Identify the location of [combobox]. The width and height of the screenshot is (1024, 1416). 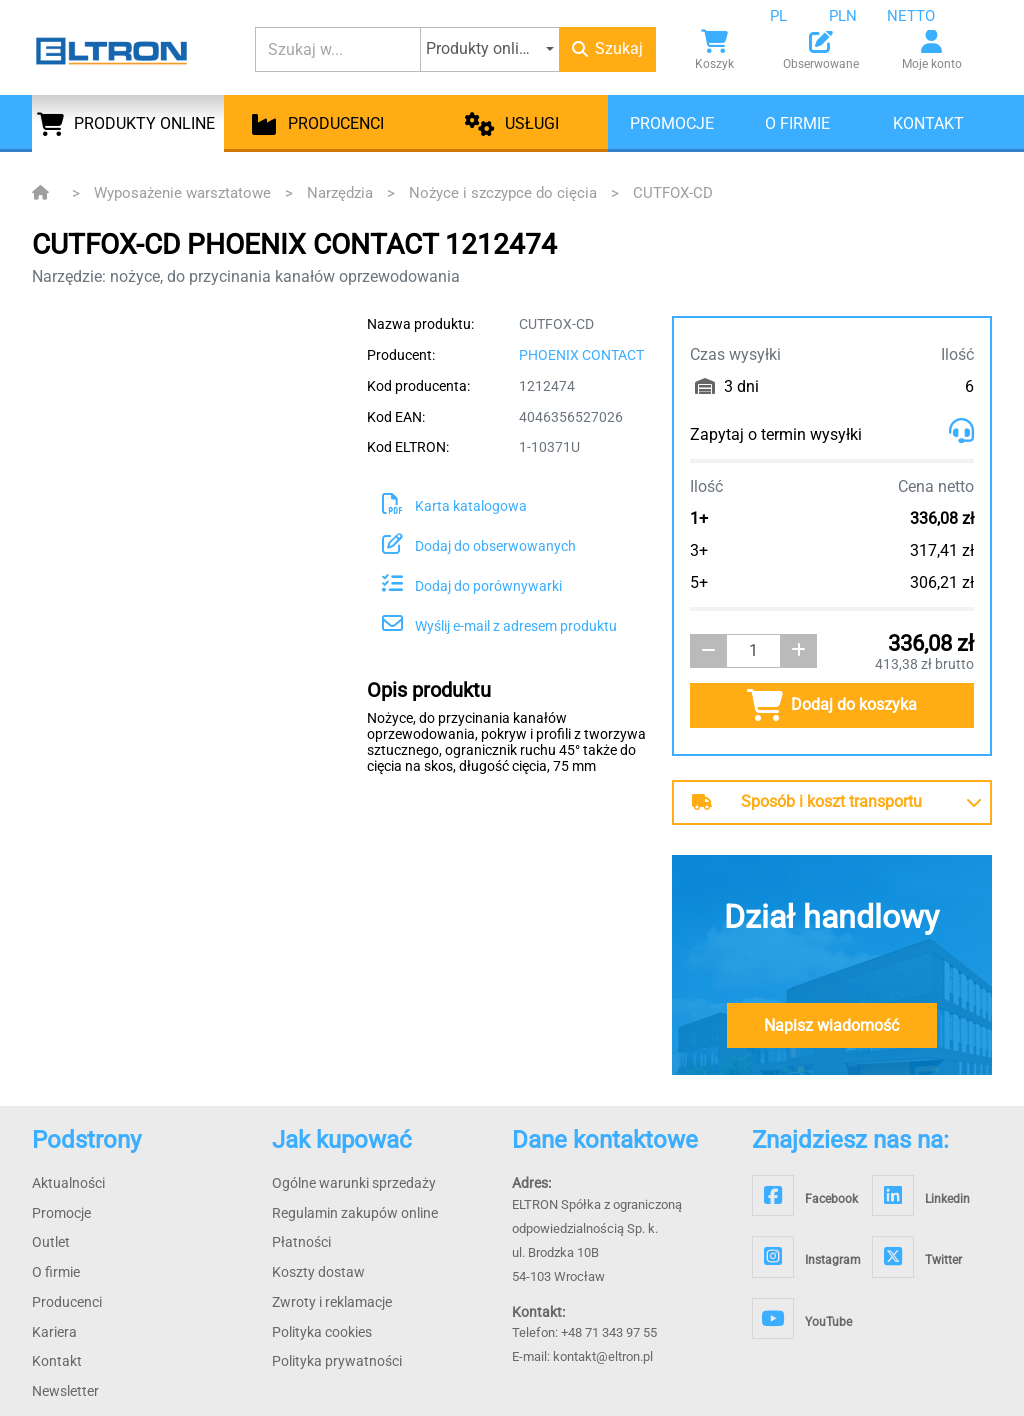
(794, 16).